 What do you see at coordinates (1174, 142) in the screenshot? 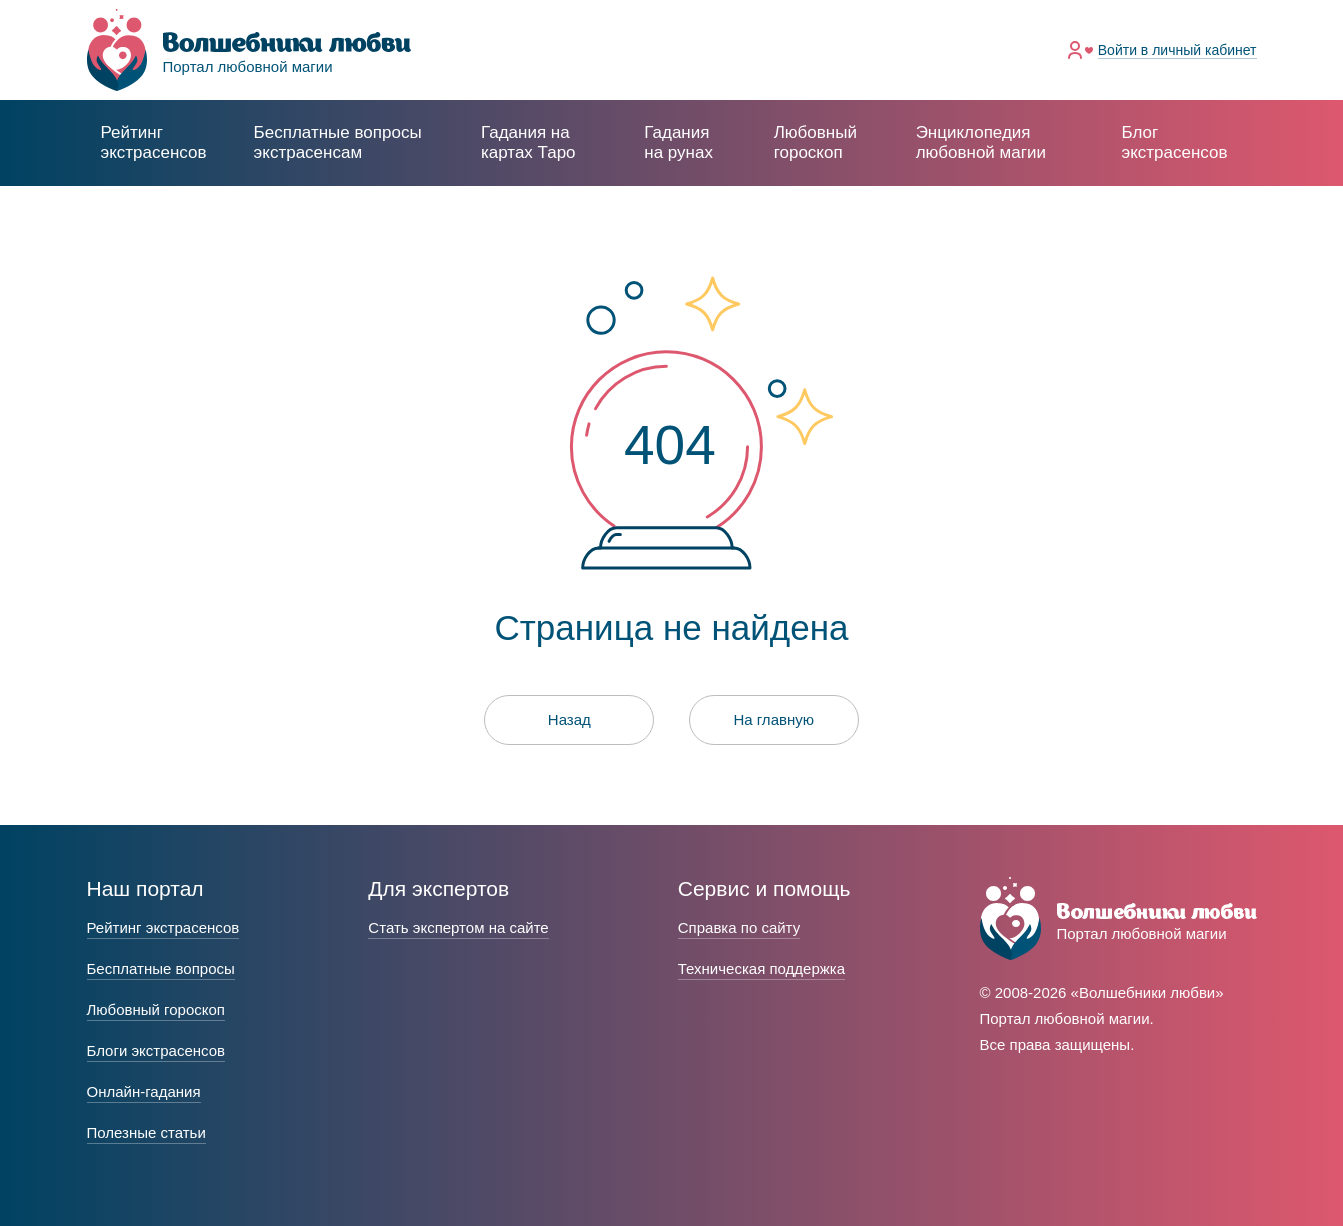
I see `Блог экстрасенсов` at bounding box center [1174, 142].